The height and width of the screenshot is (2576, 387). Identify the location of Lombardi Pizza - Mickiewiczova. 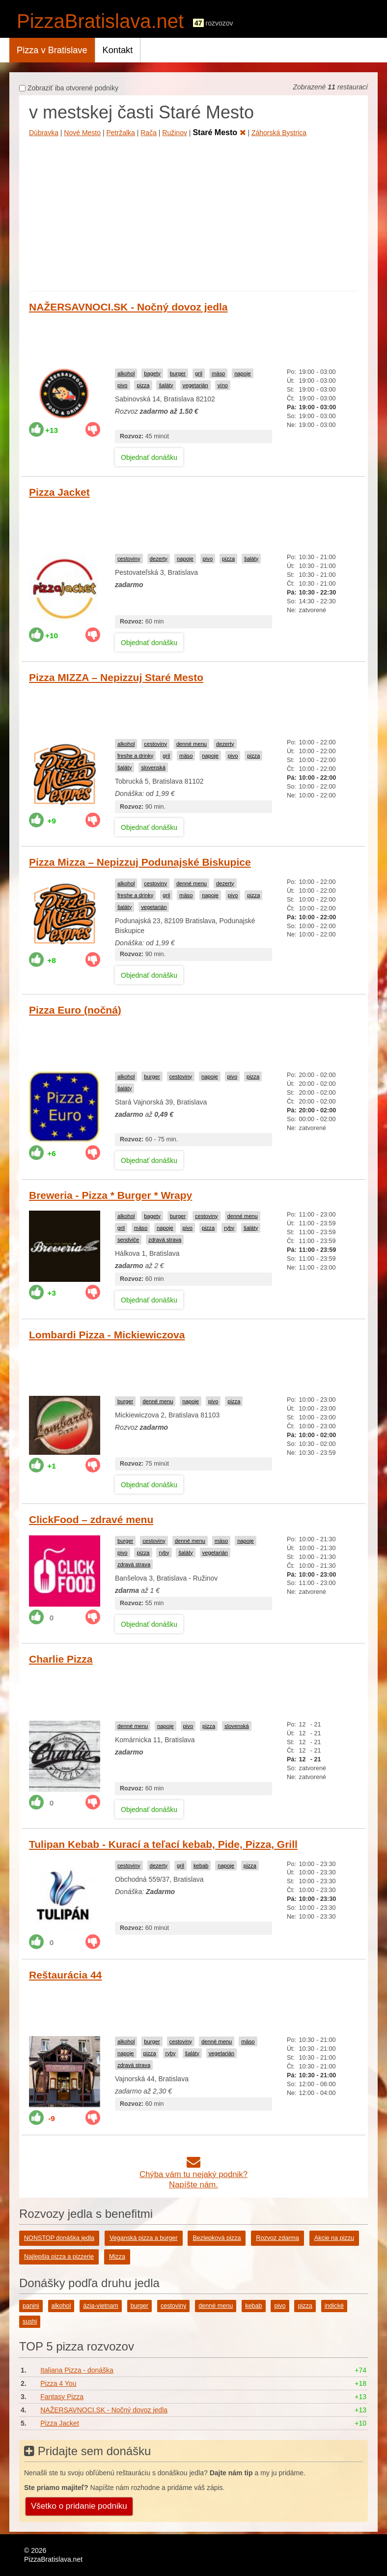
(107, 1334).